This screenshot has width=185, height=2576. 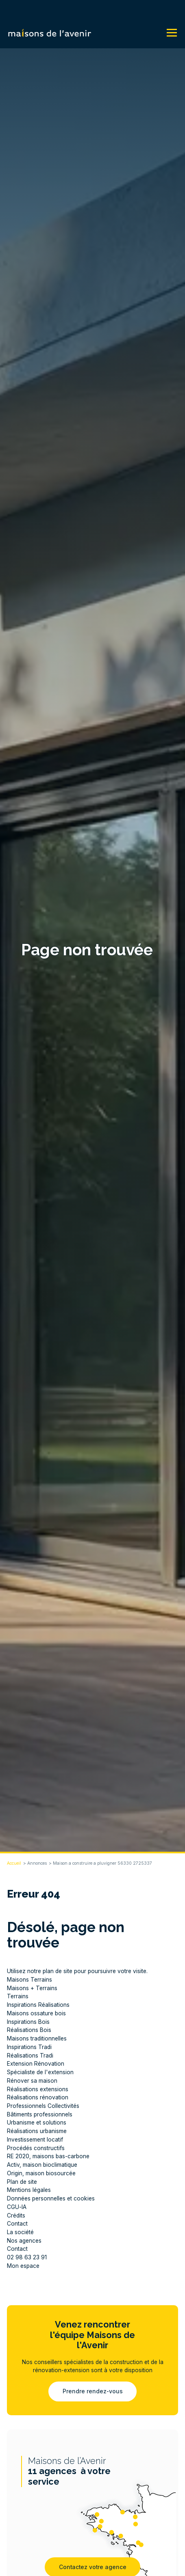 What do you see at coordinates (37, 2097) in the screenshot?
I see `Réalisations rénovation` at bounding box center [37, 2097].